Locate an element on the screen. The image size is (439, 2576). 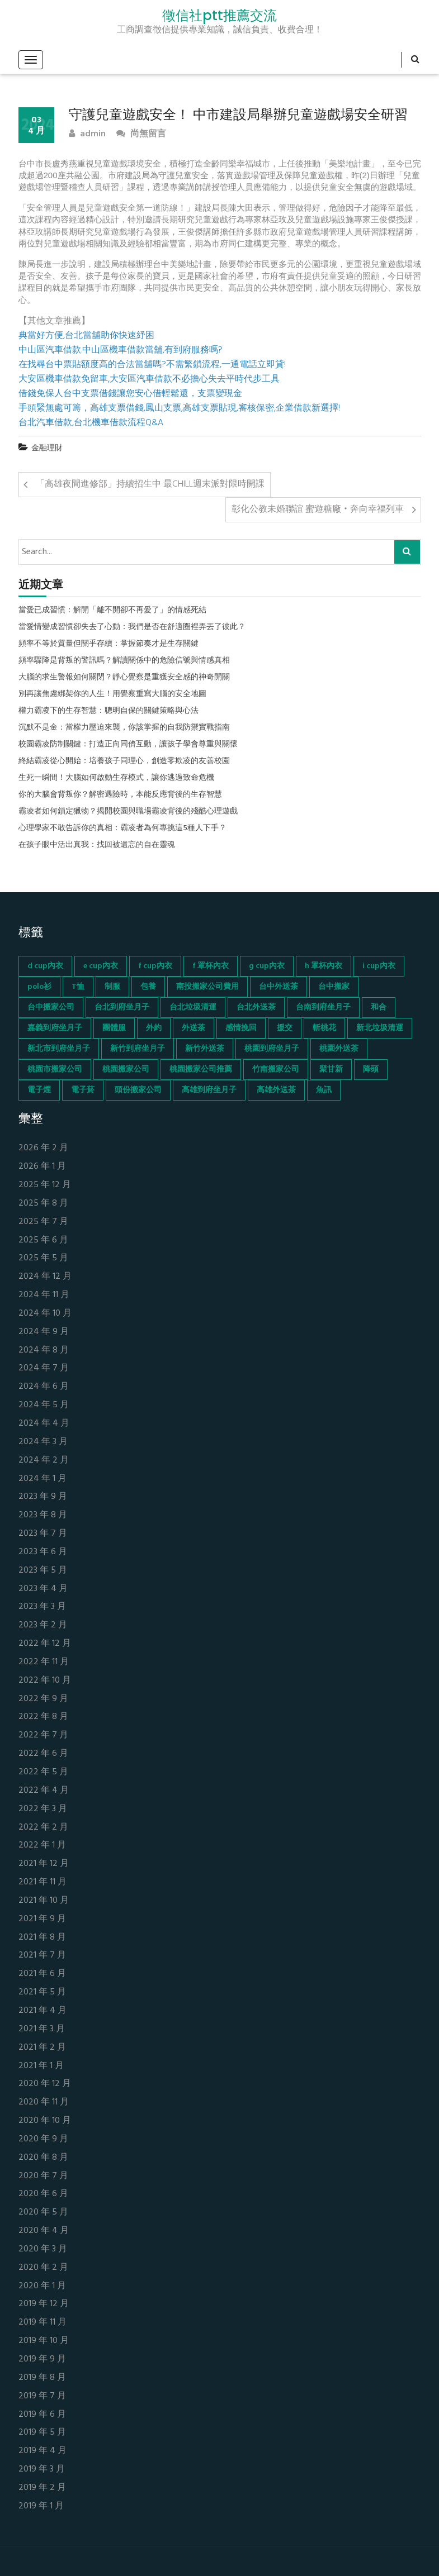
2019 年 11 月 is located at coordinates (42, 2322).